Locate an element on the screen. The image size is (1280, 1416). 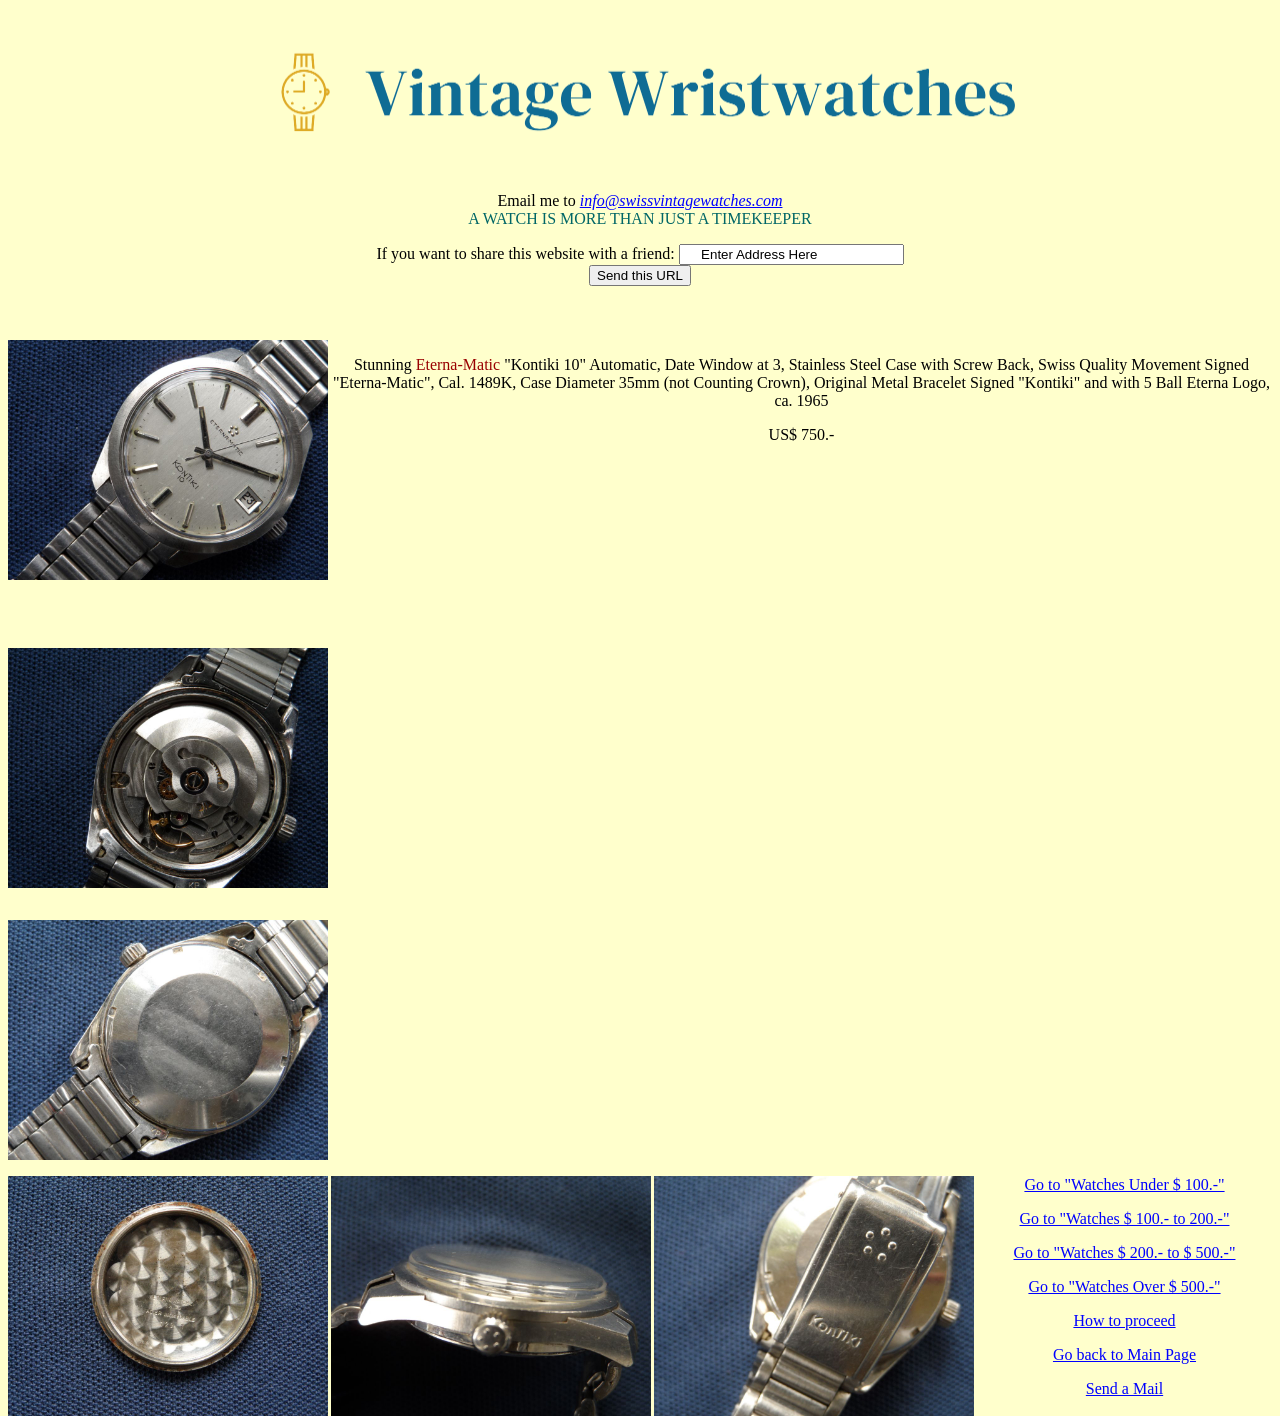
How to proceed is located at coordinates (1124, 1320).